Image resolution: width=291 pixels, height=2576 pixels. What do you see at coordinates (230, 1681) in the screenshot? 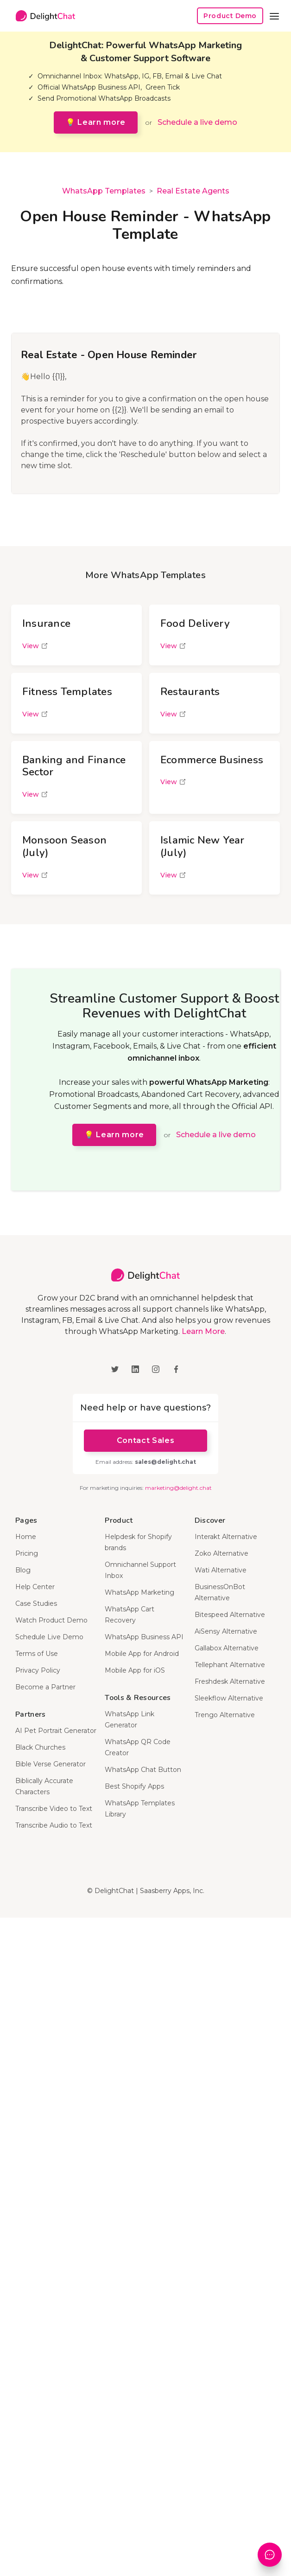
I see `Freshdesk Alternative` at bounding box center [230, 1681].